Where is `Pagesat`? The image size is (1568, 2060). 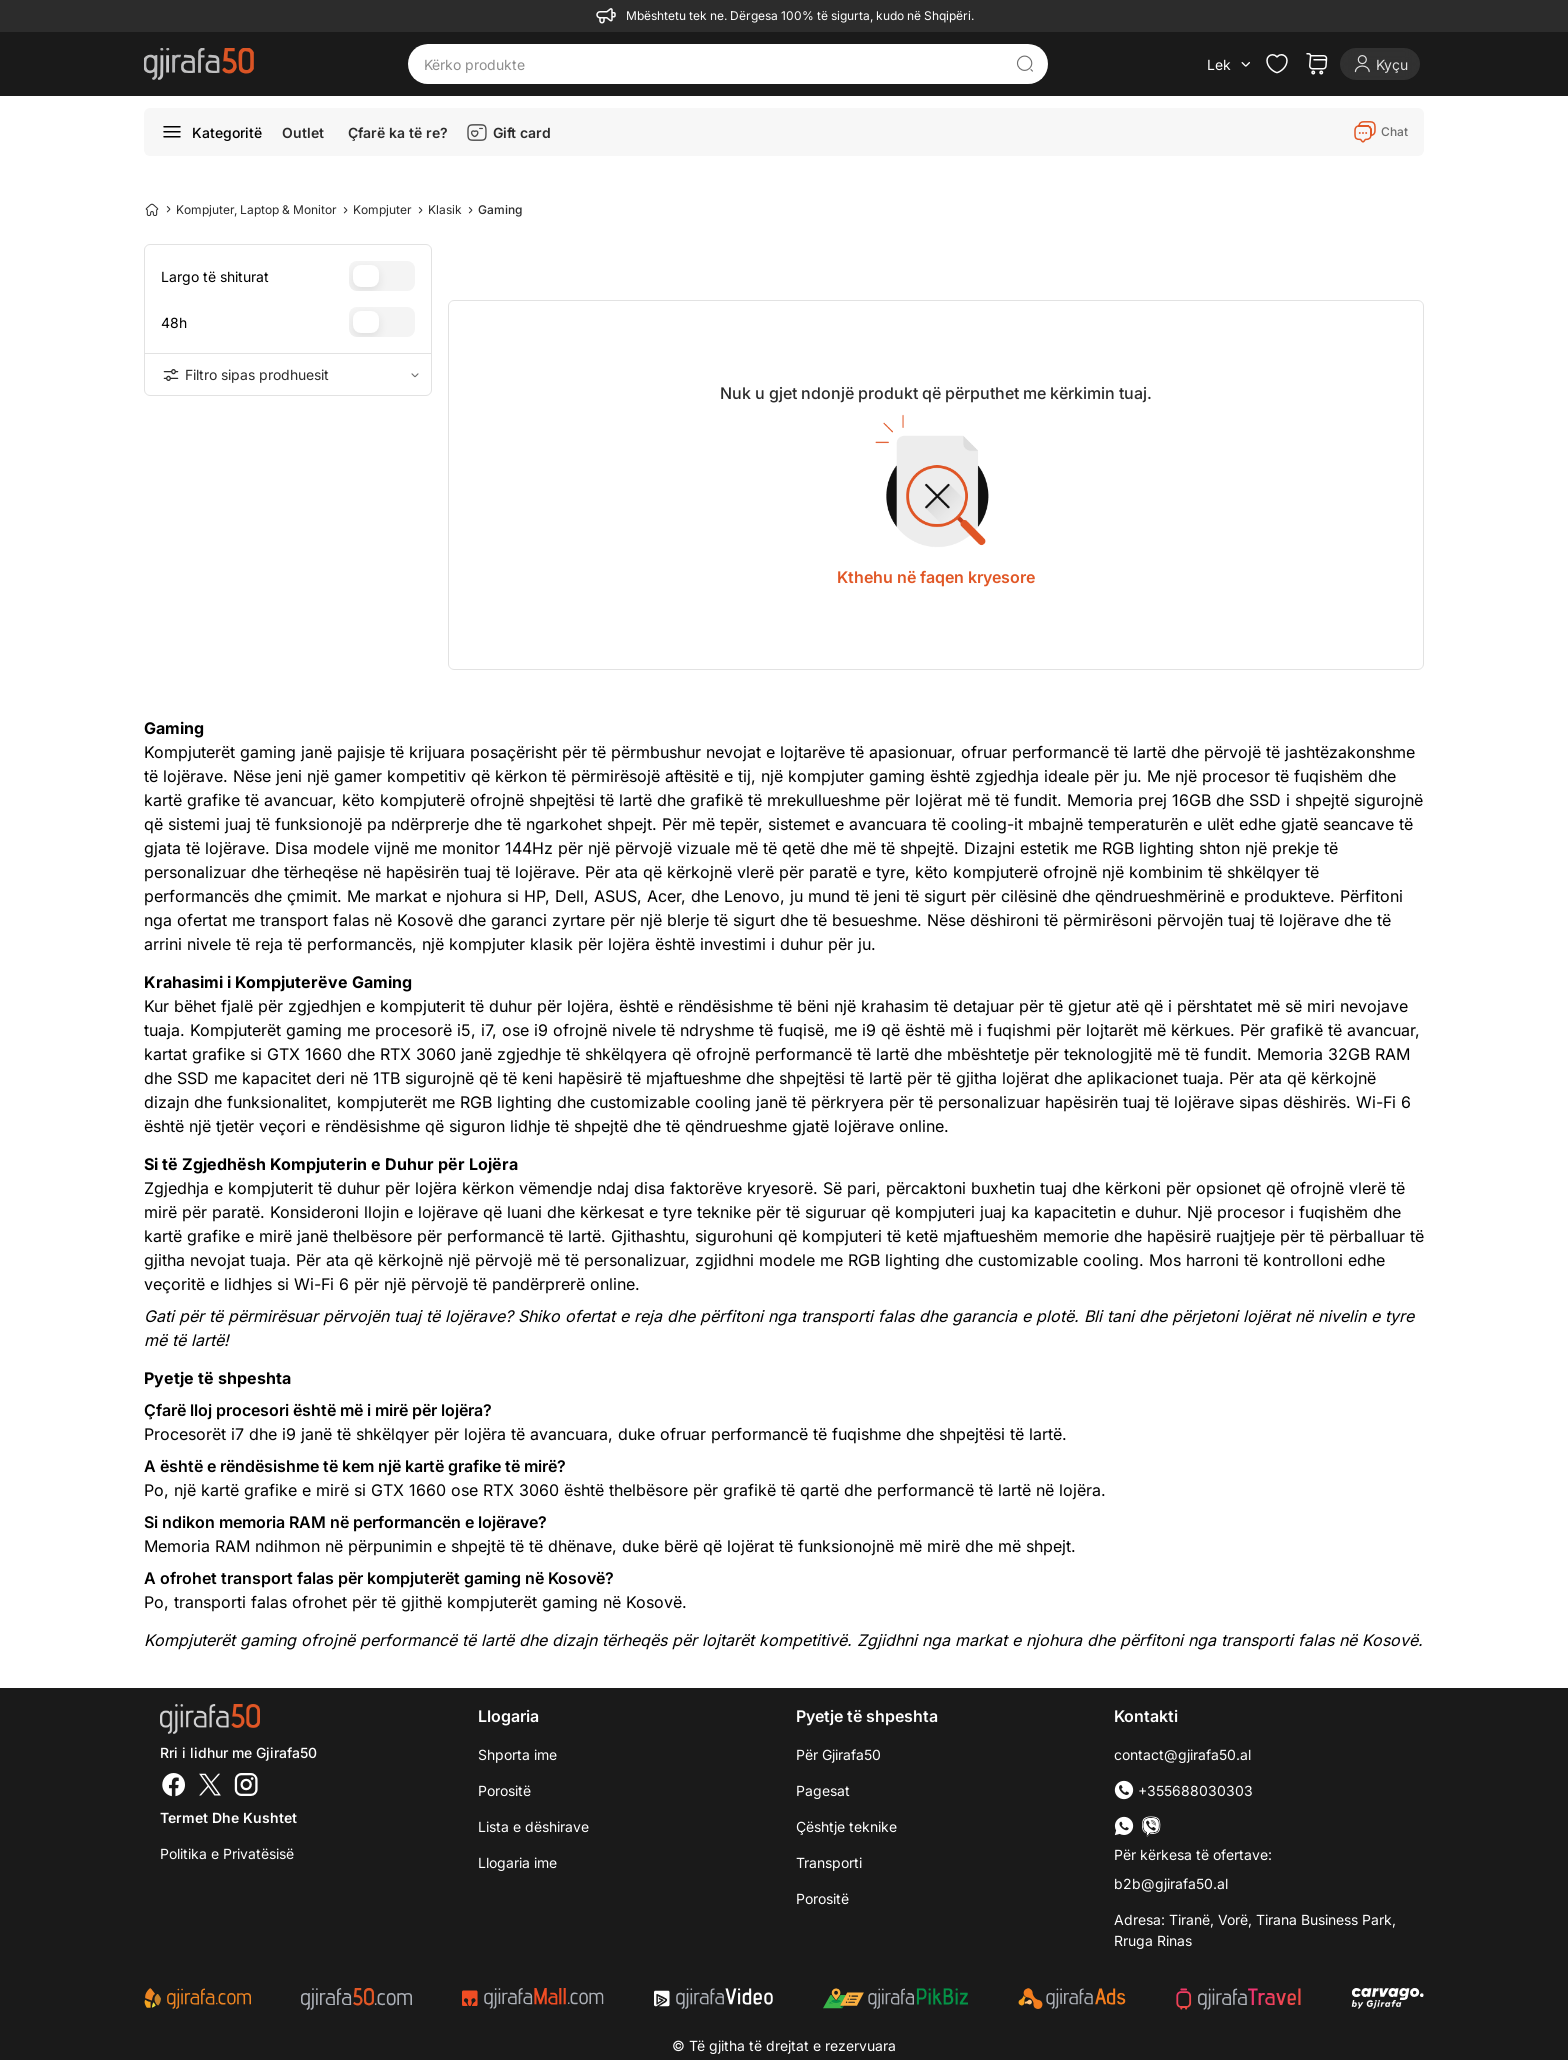
Pagesat is located at coordinates (823, 1790).